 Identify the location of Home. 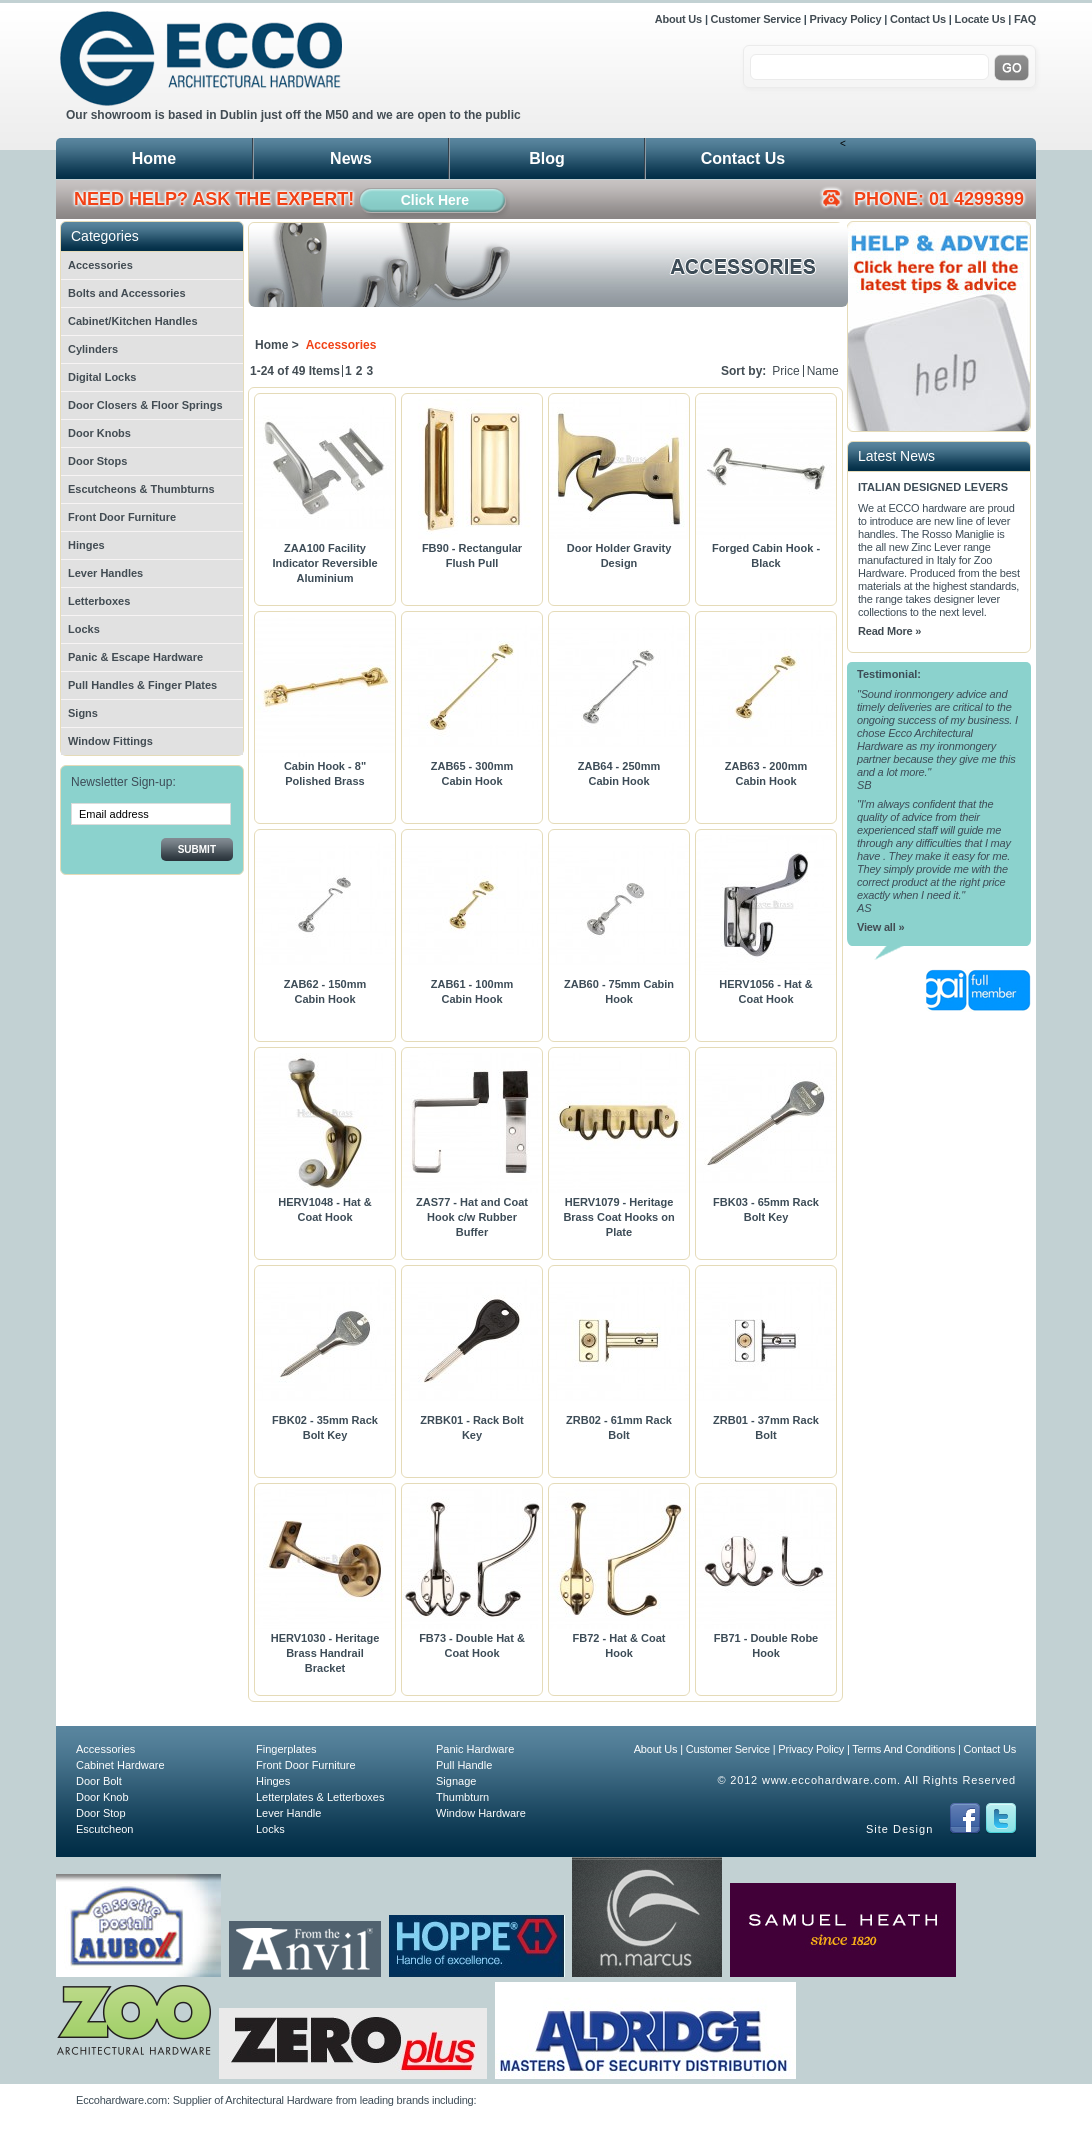
(154, 158).